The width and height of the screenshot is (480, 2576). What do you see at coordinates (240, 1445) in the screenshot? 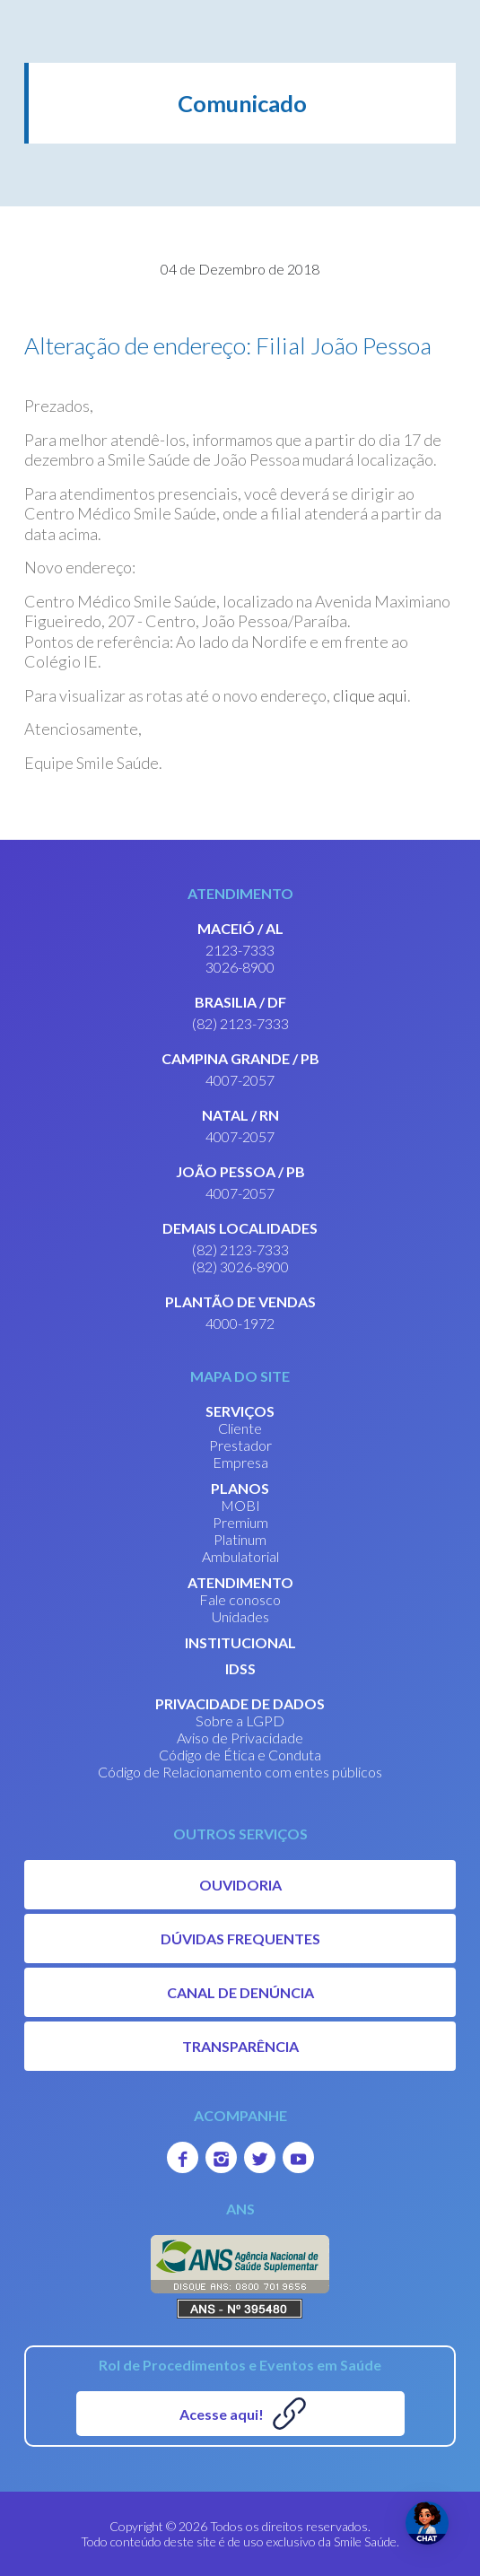
I see `Prestador` at bounding box center [240, 1445].